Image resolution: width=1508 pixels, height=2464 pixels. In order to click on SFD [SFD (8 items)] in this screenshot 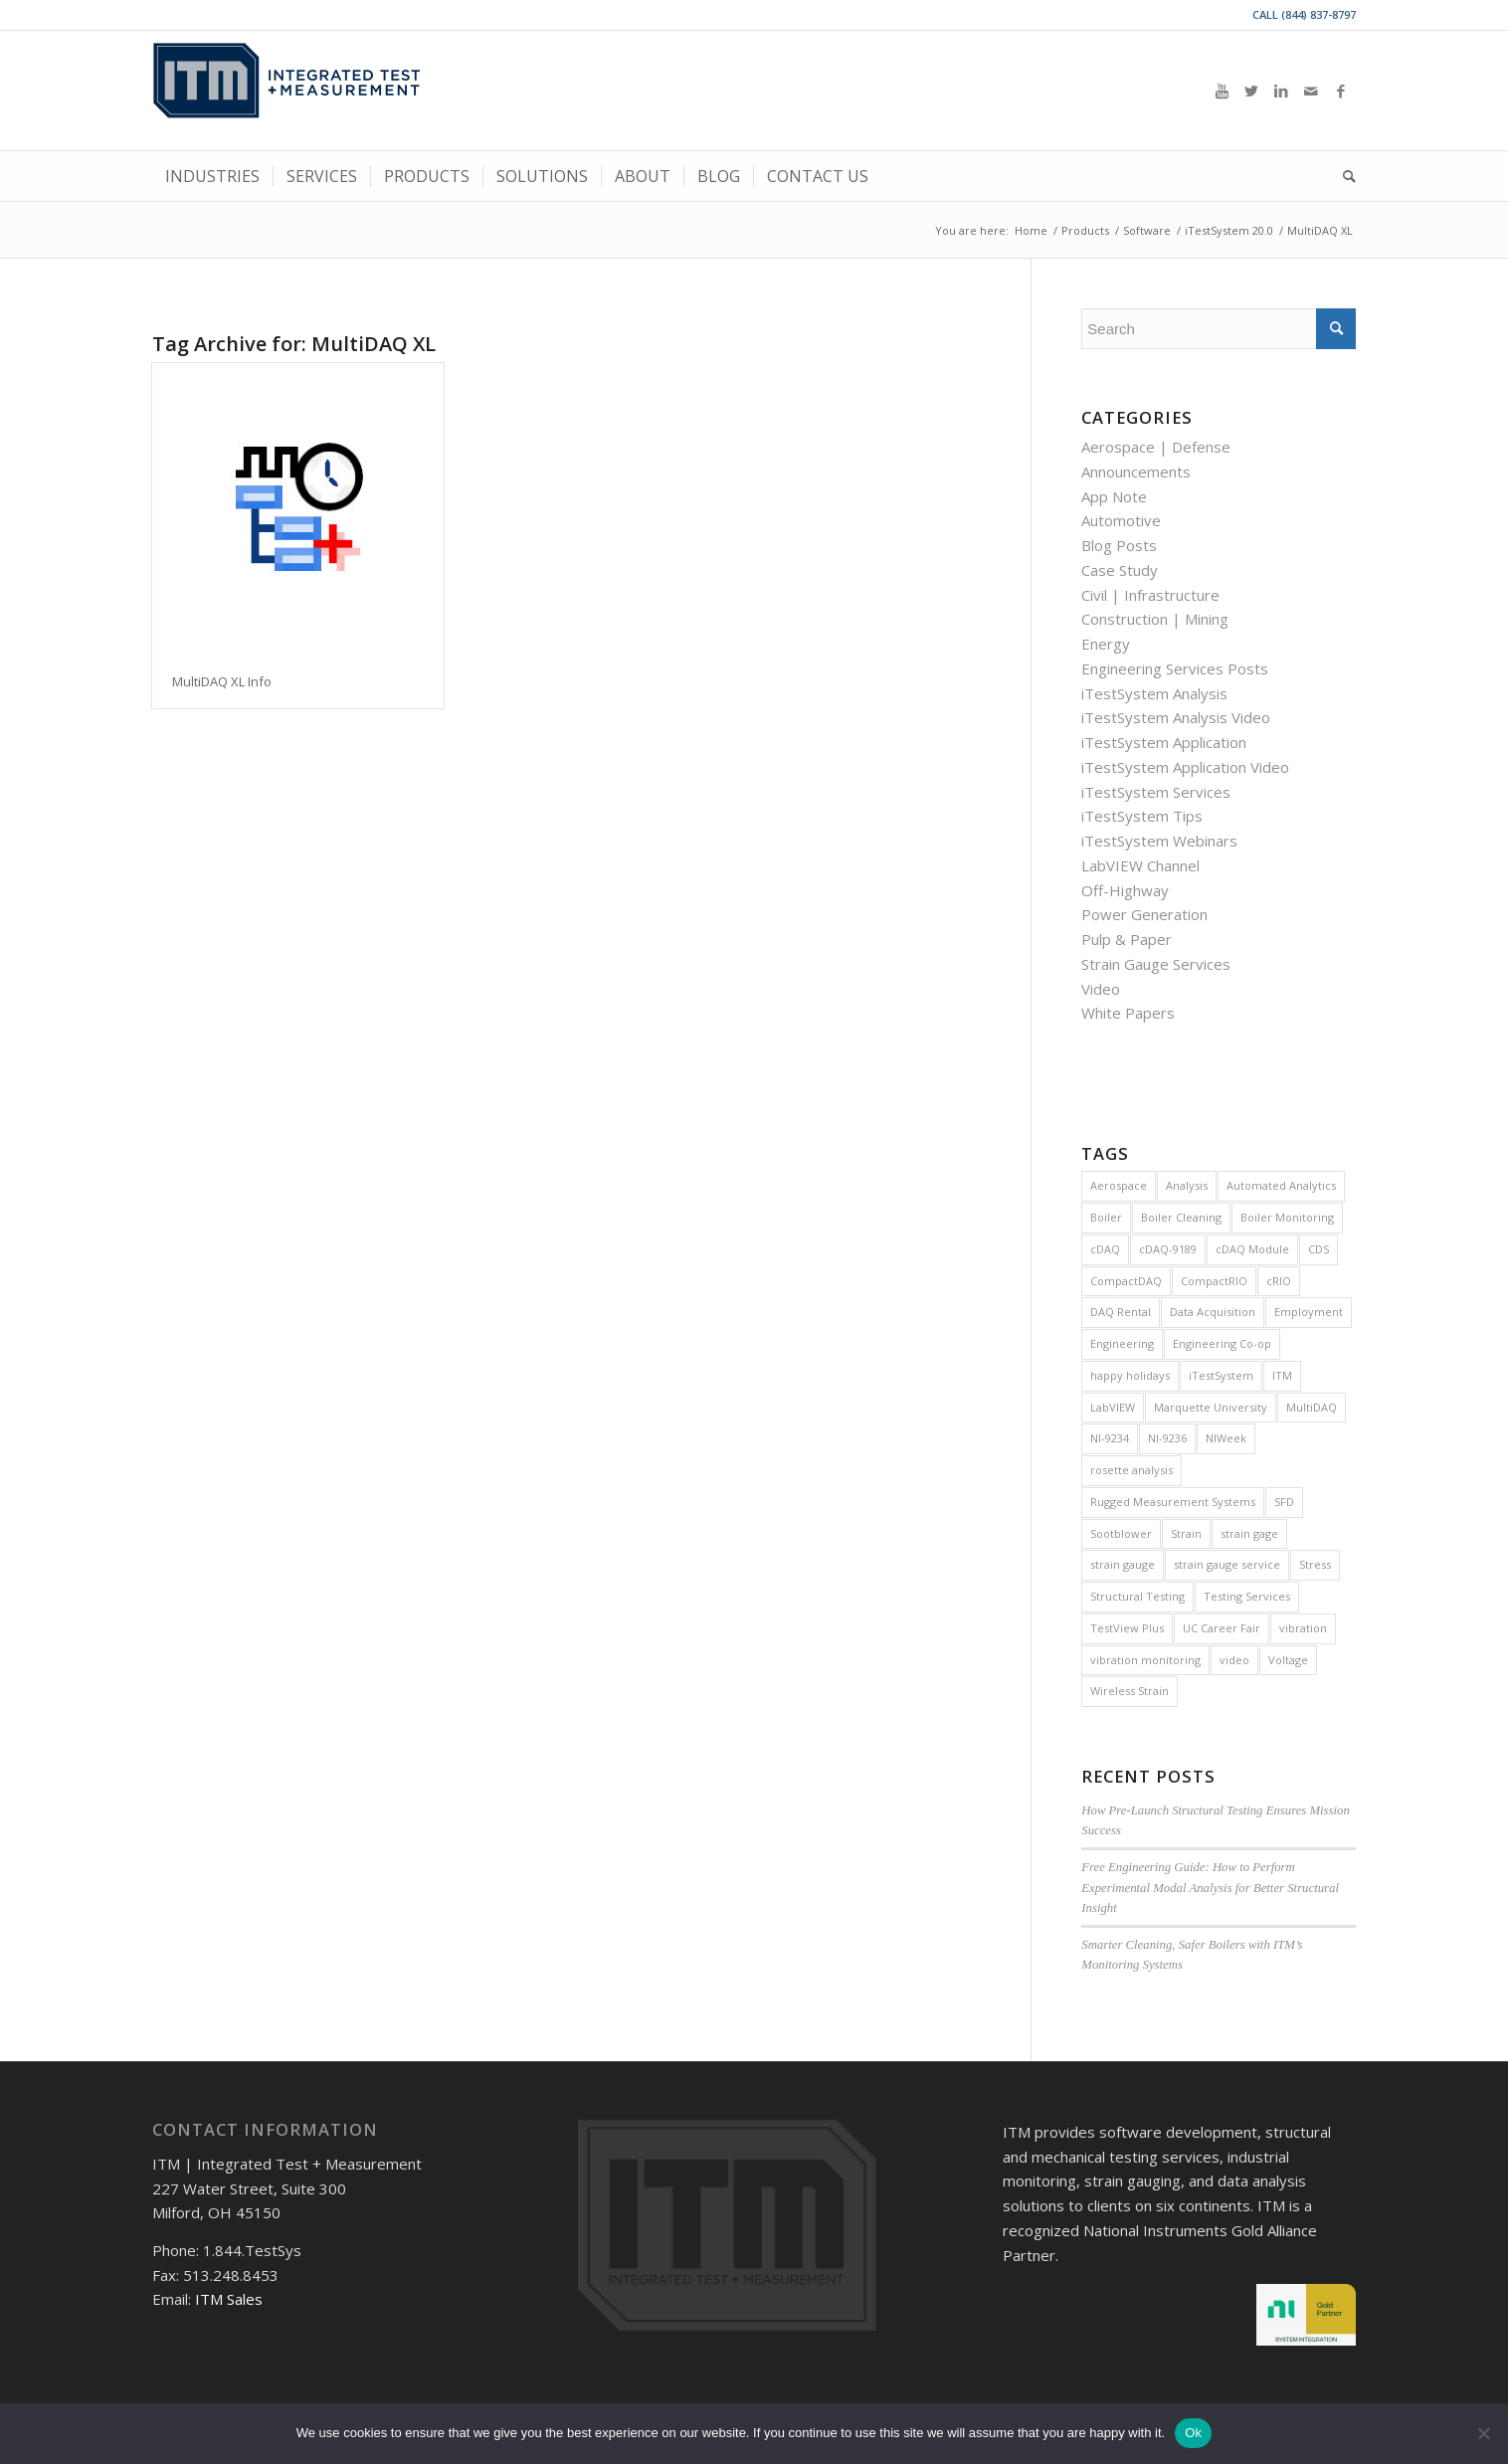, I will do `click(1284, 1501)`.